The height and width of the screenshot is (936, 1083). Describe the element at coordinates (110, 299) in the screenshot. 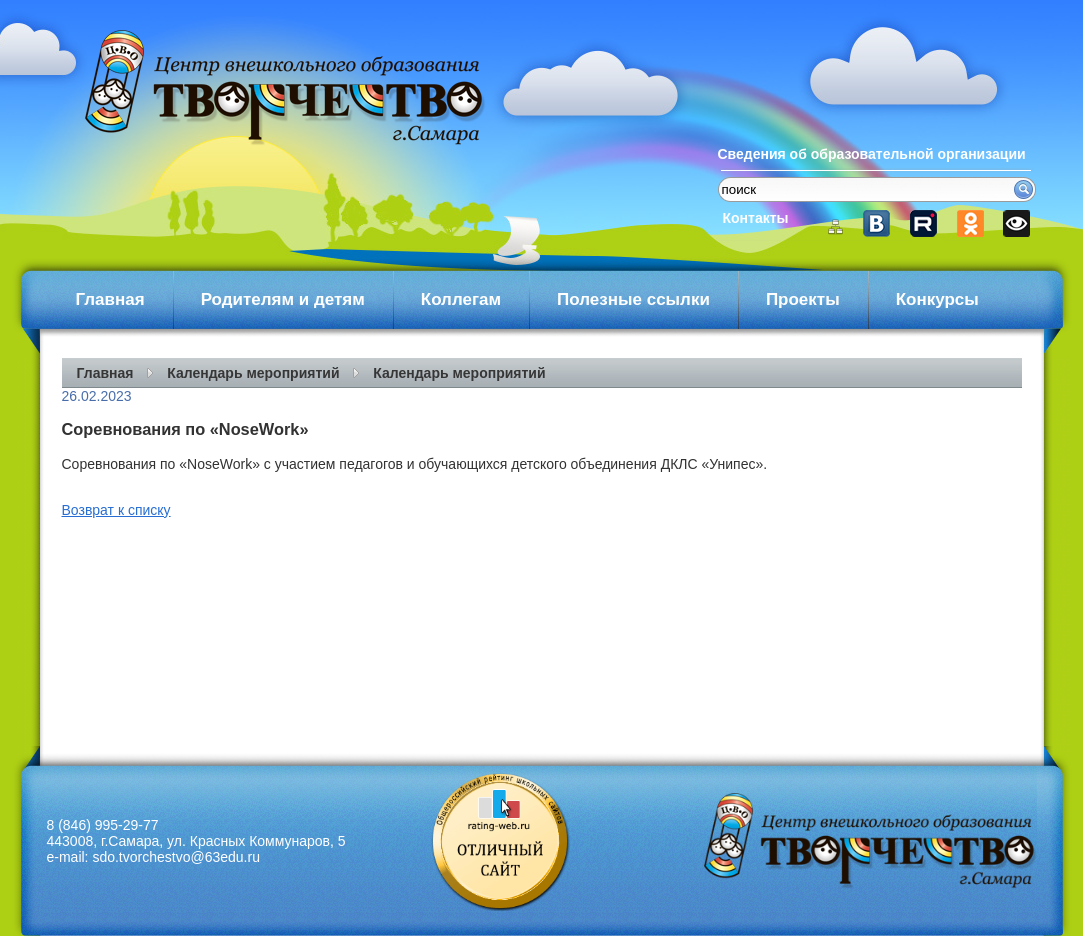

I see `Главная` at that location.